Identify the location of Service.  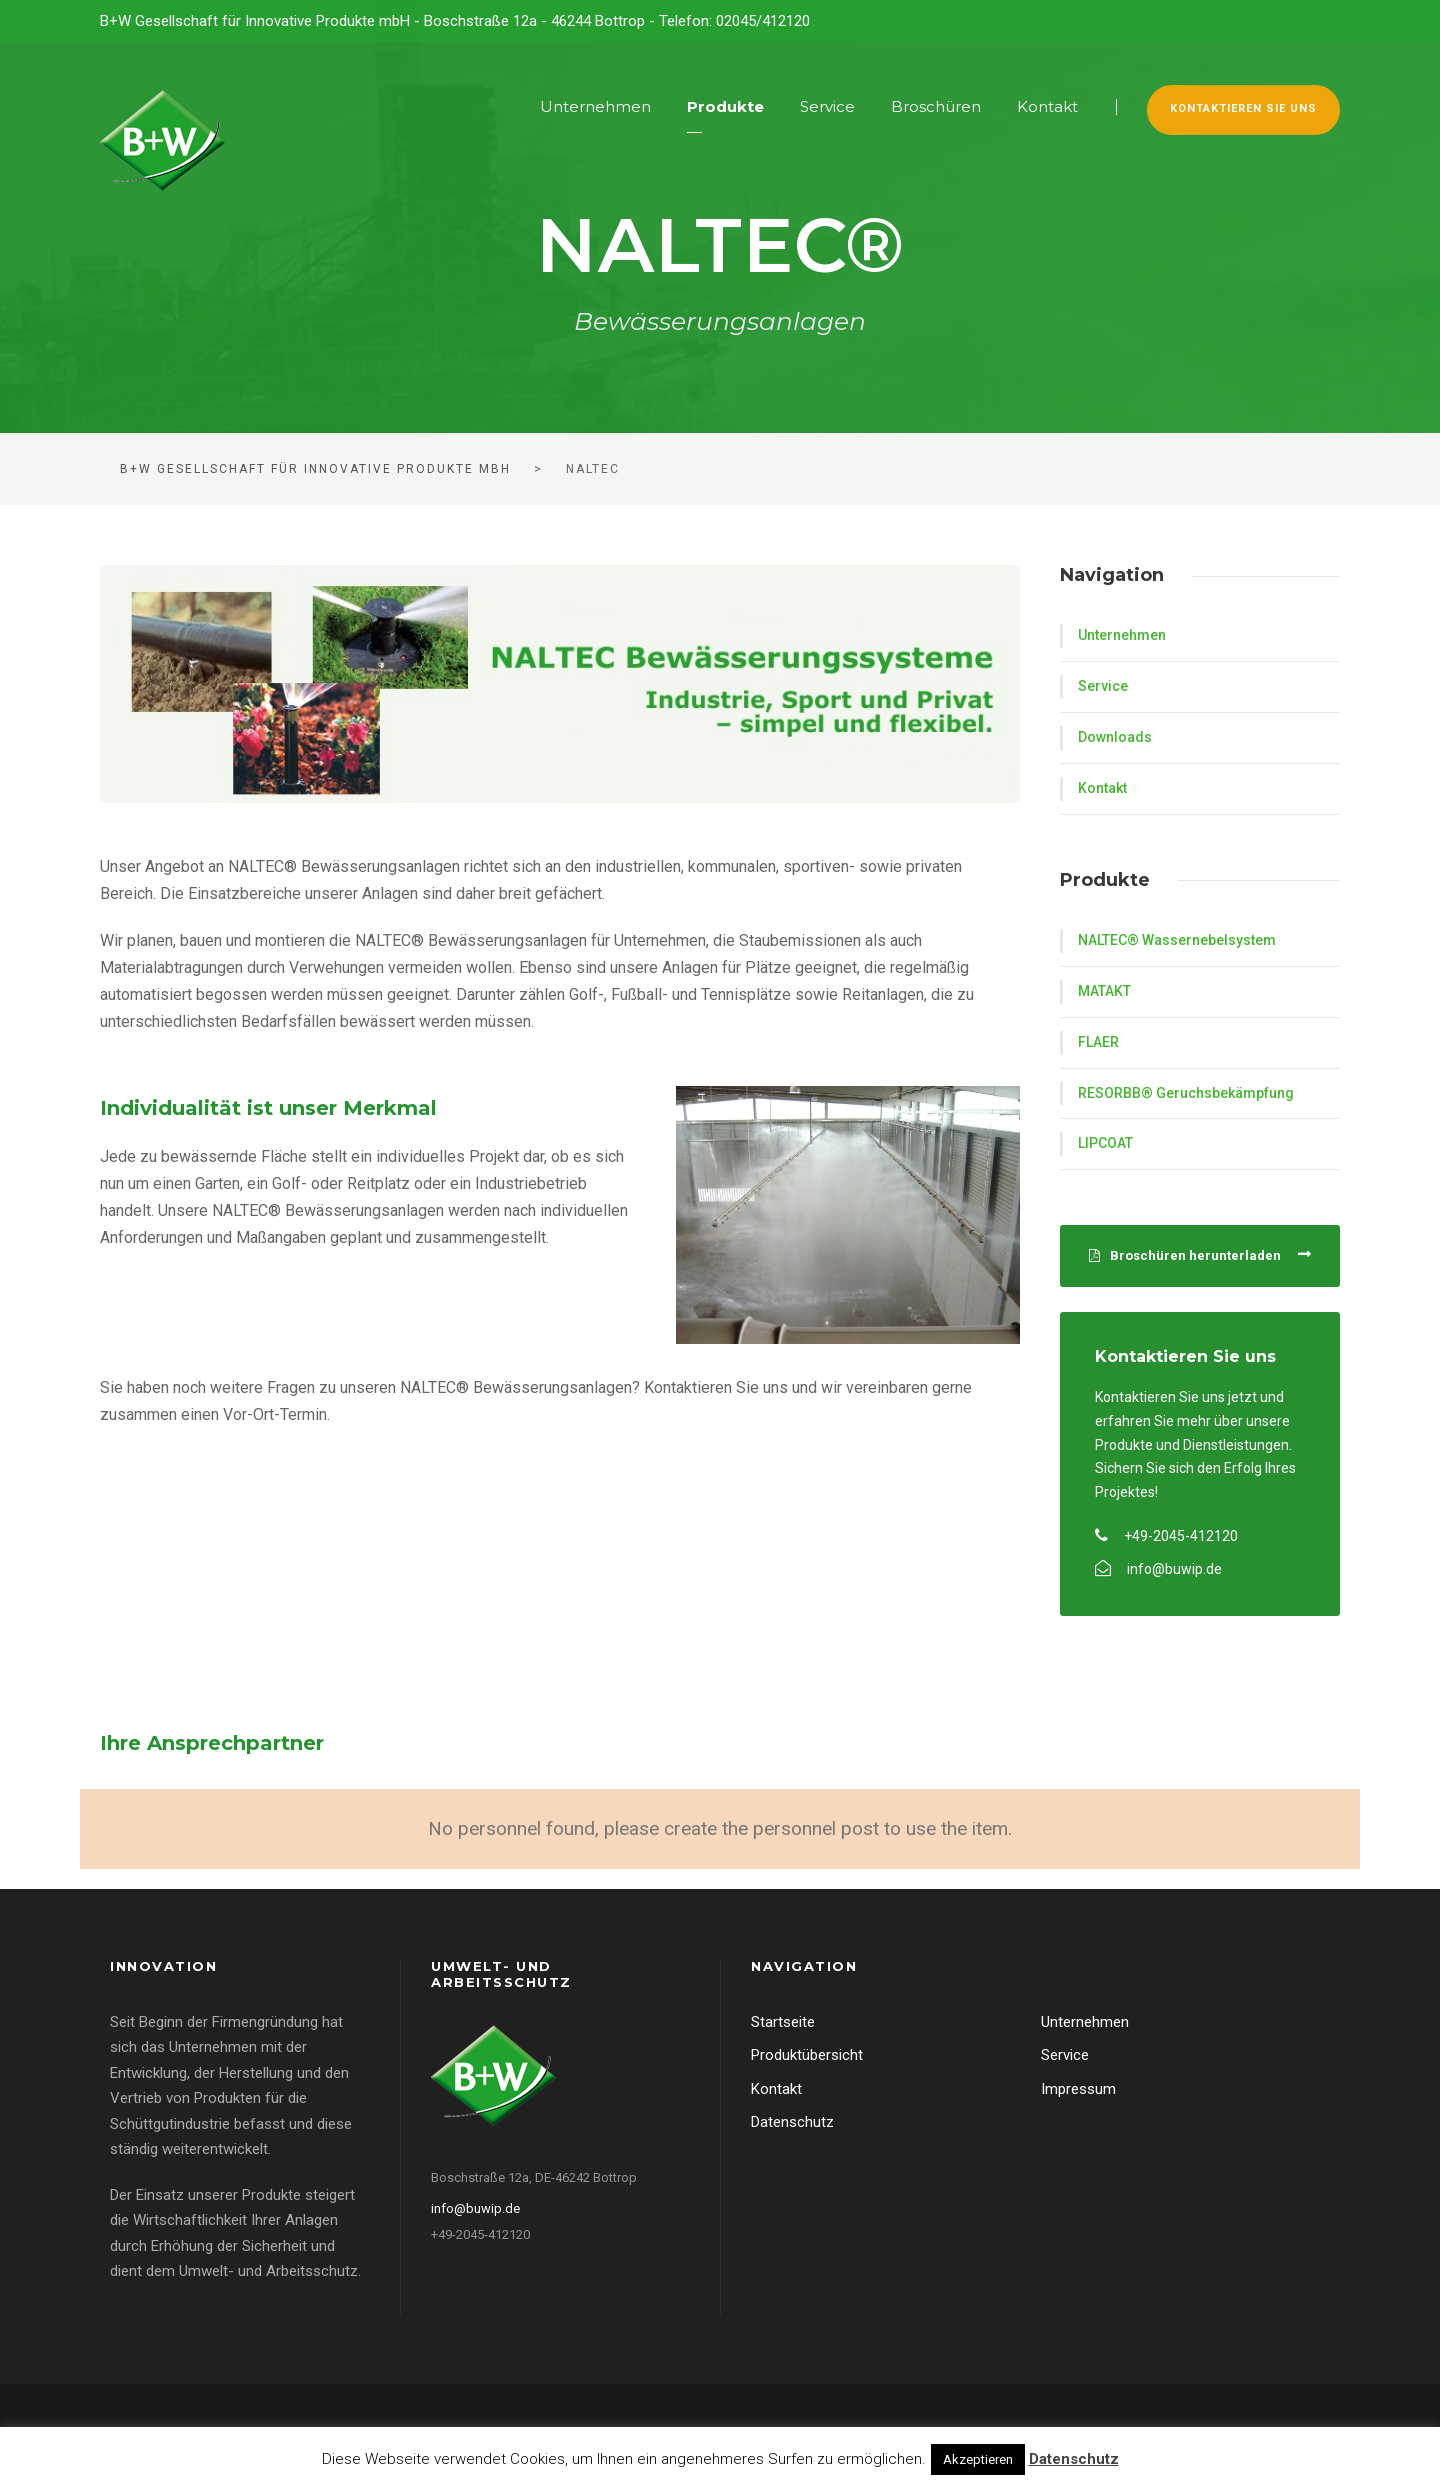
(827, 106).